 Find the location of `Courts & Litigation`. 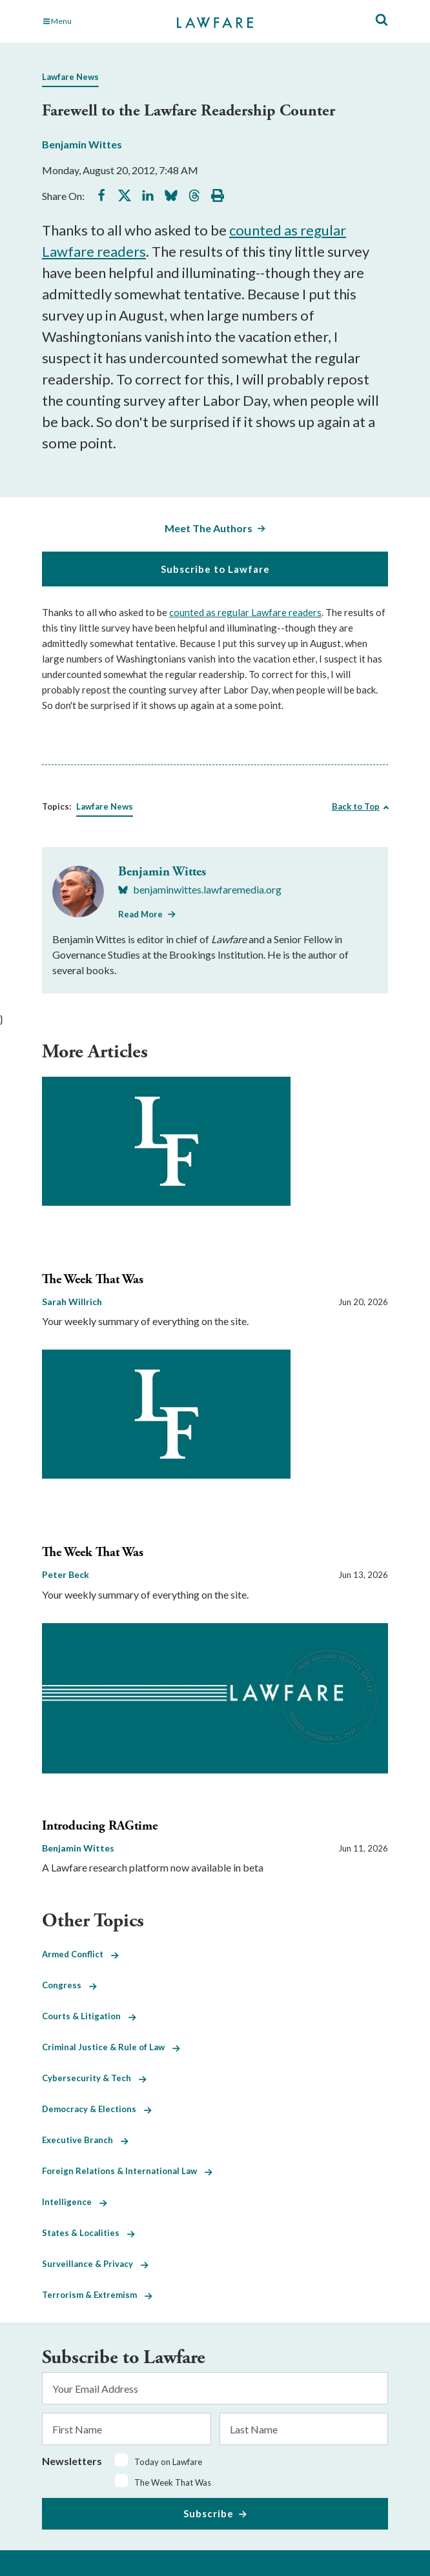

Courts & Litigation is located at coordinates (89, 2016).